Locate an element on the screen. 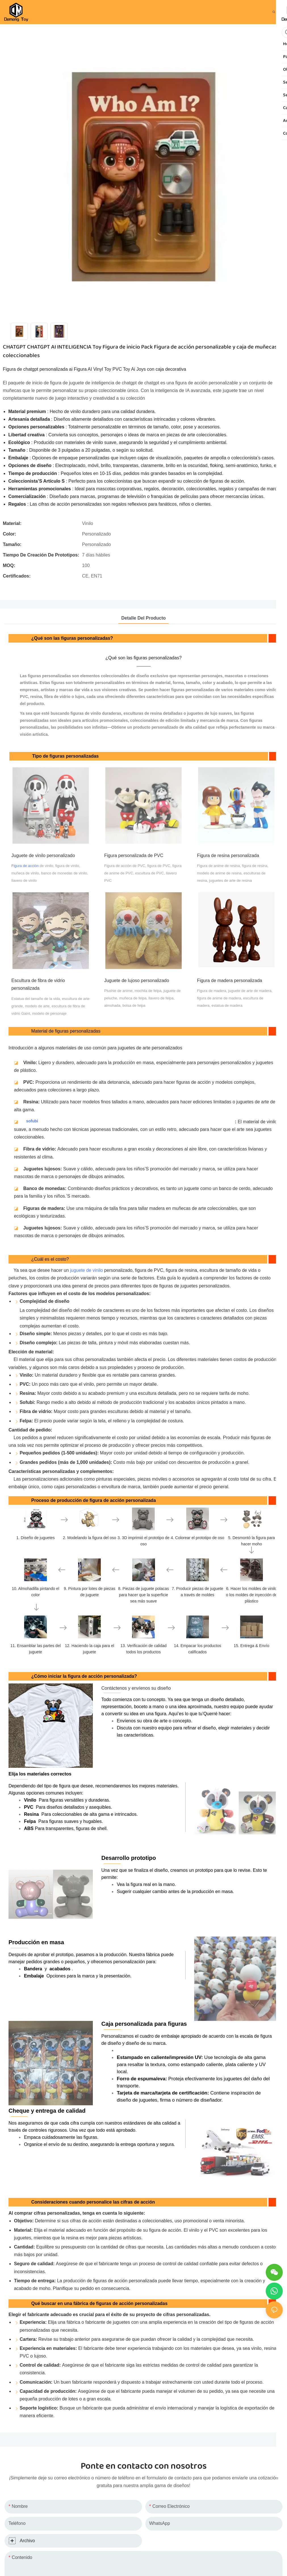 This screenshot has width=287, height=2576. detalle del producto [tab] is located at coordinates (143, 618).